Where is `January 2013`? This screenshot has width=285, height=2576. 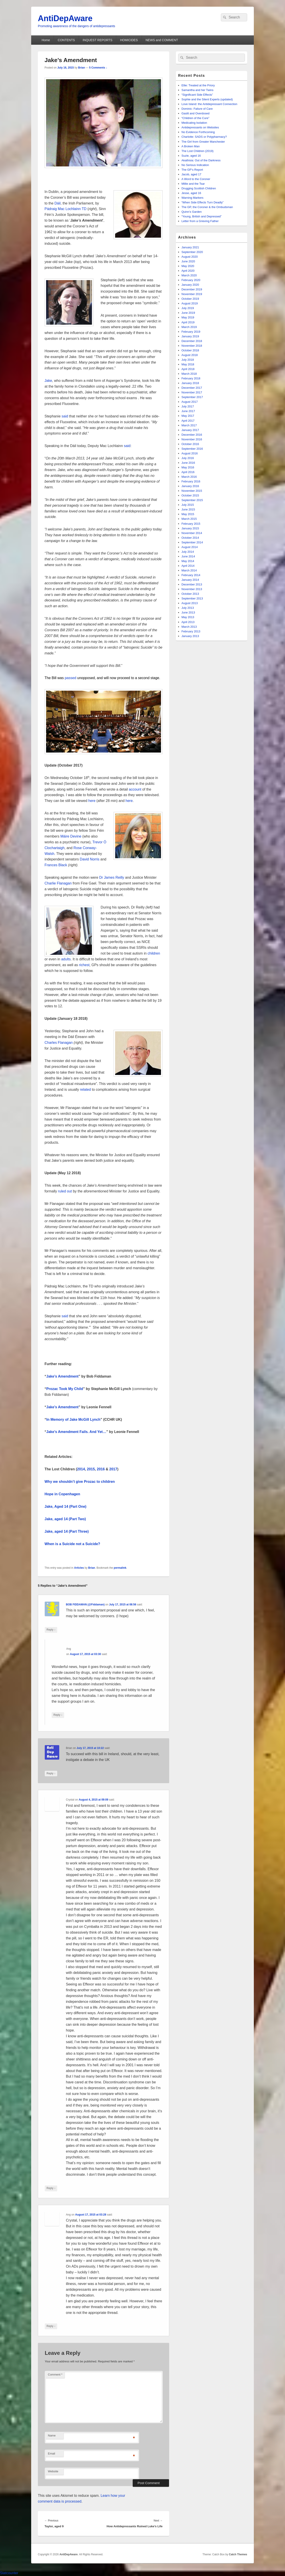 January 2013 is located at coordinates (190, 636).